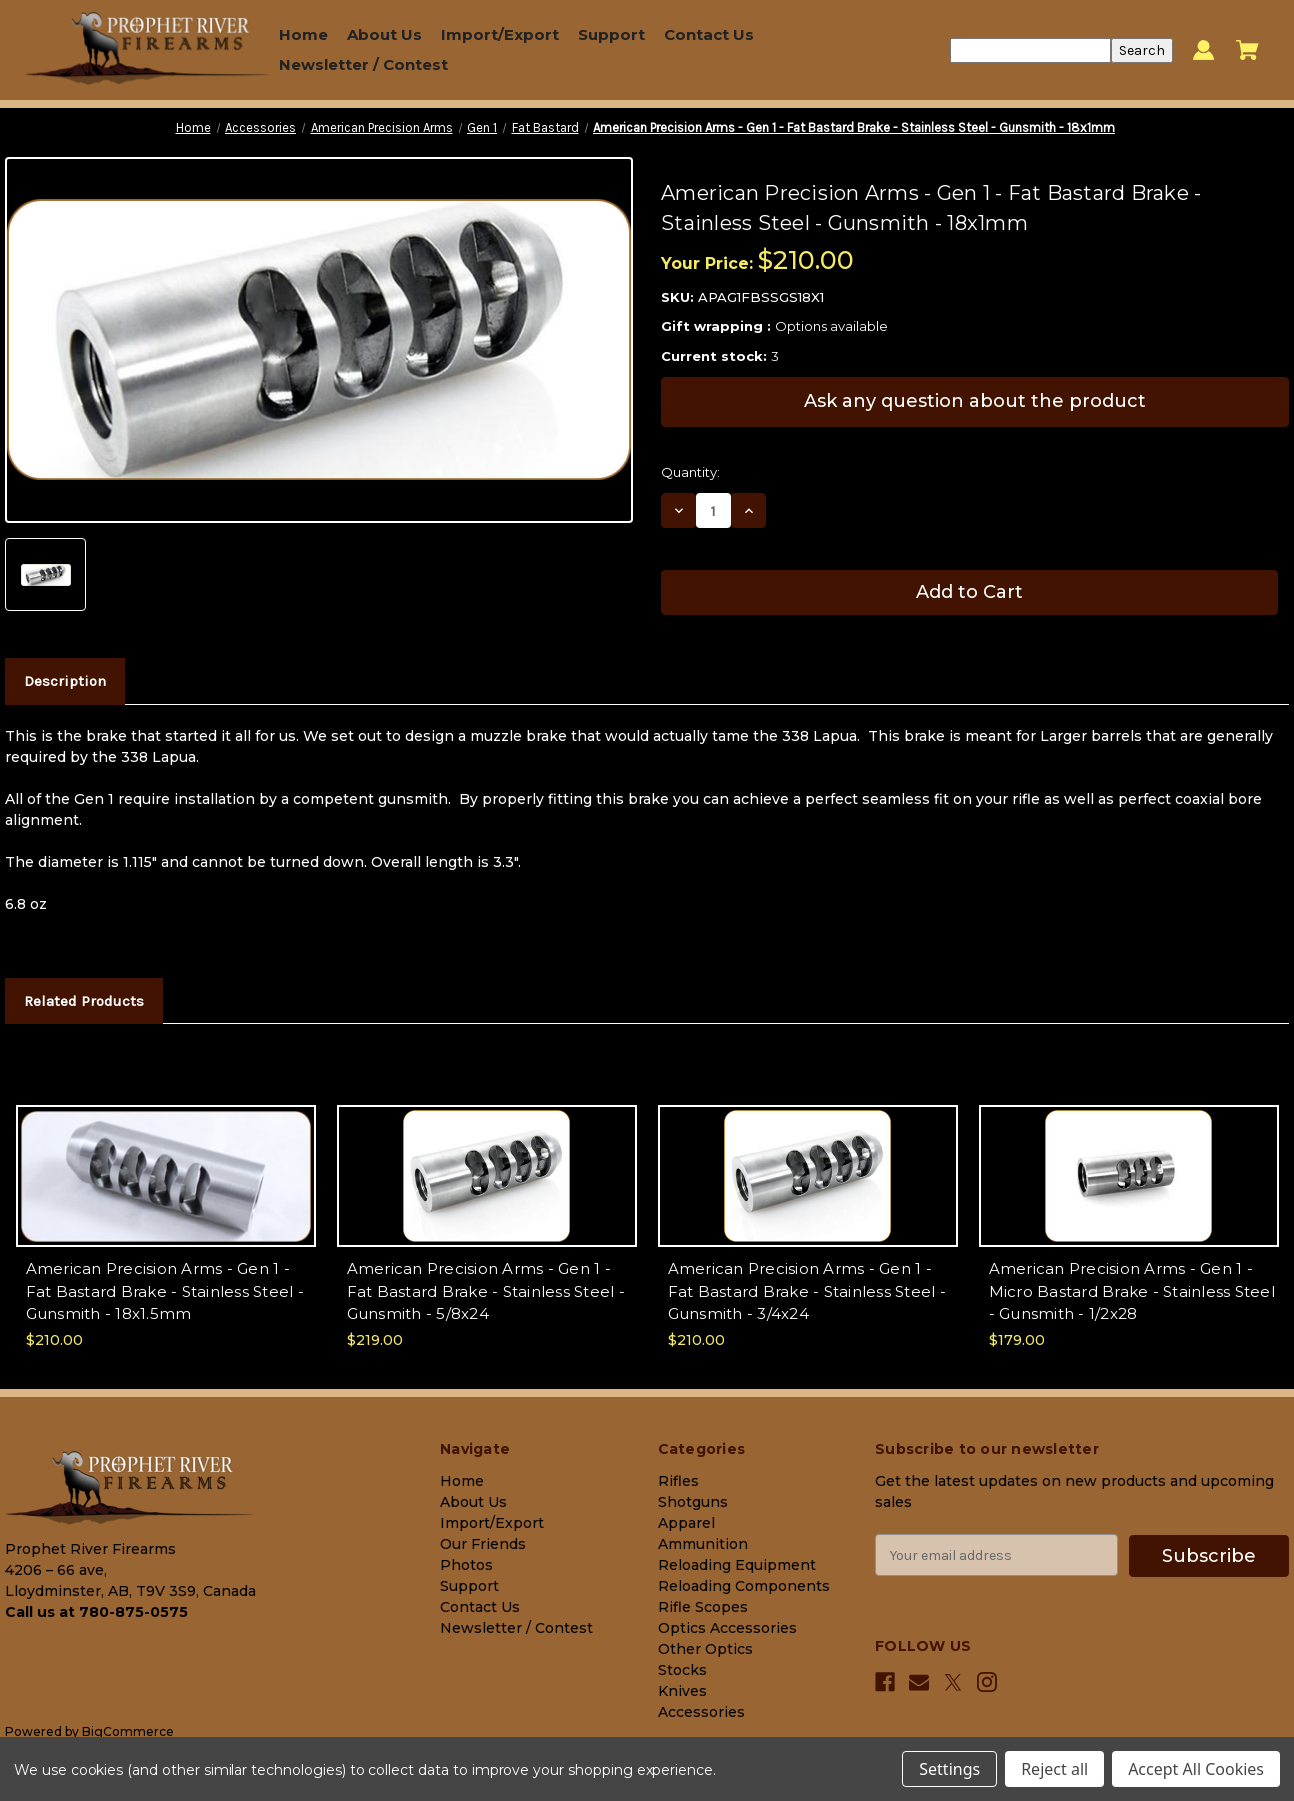 Image resolution: width=1294 pixels, height=1801 pixels. What do you see at coordinates (727, 1628) in the screenshot?
I see `Optics Accessories` at bounding box center [727, 1628].